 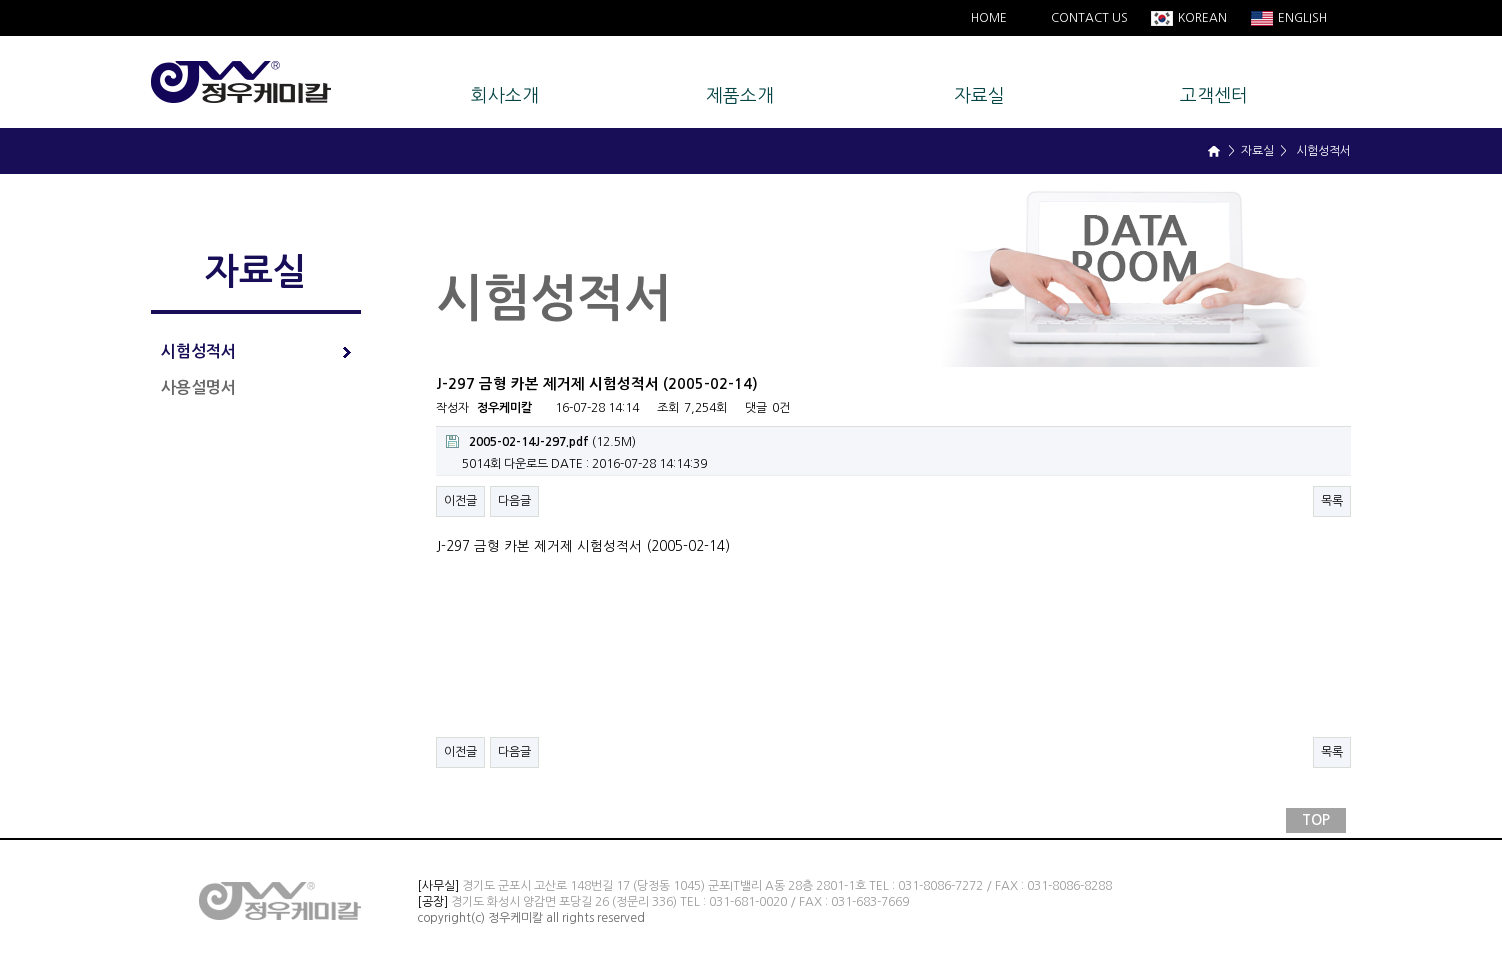 What do you see at coordinates (541, 441) in the screenshot?
I see `(12.5M)` at bounding box center [541, 441].